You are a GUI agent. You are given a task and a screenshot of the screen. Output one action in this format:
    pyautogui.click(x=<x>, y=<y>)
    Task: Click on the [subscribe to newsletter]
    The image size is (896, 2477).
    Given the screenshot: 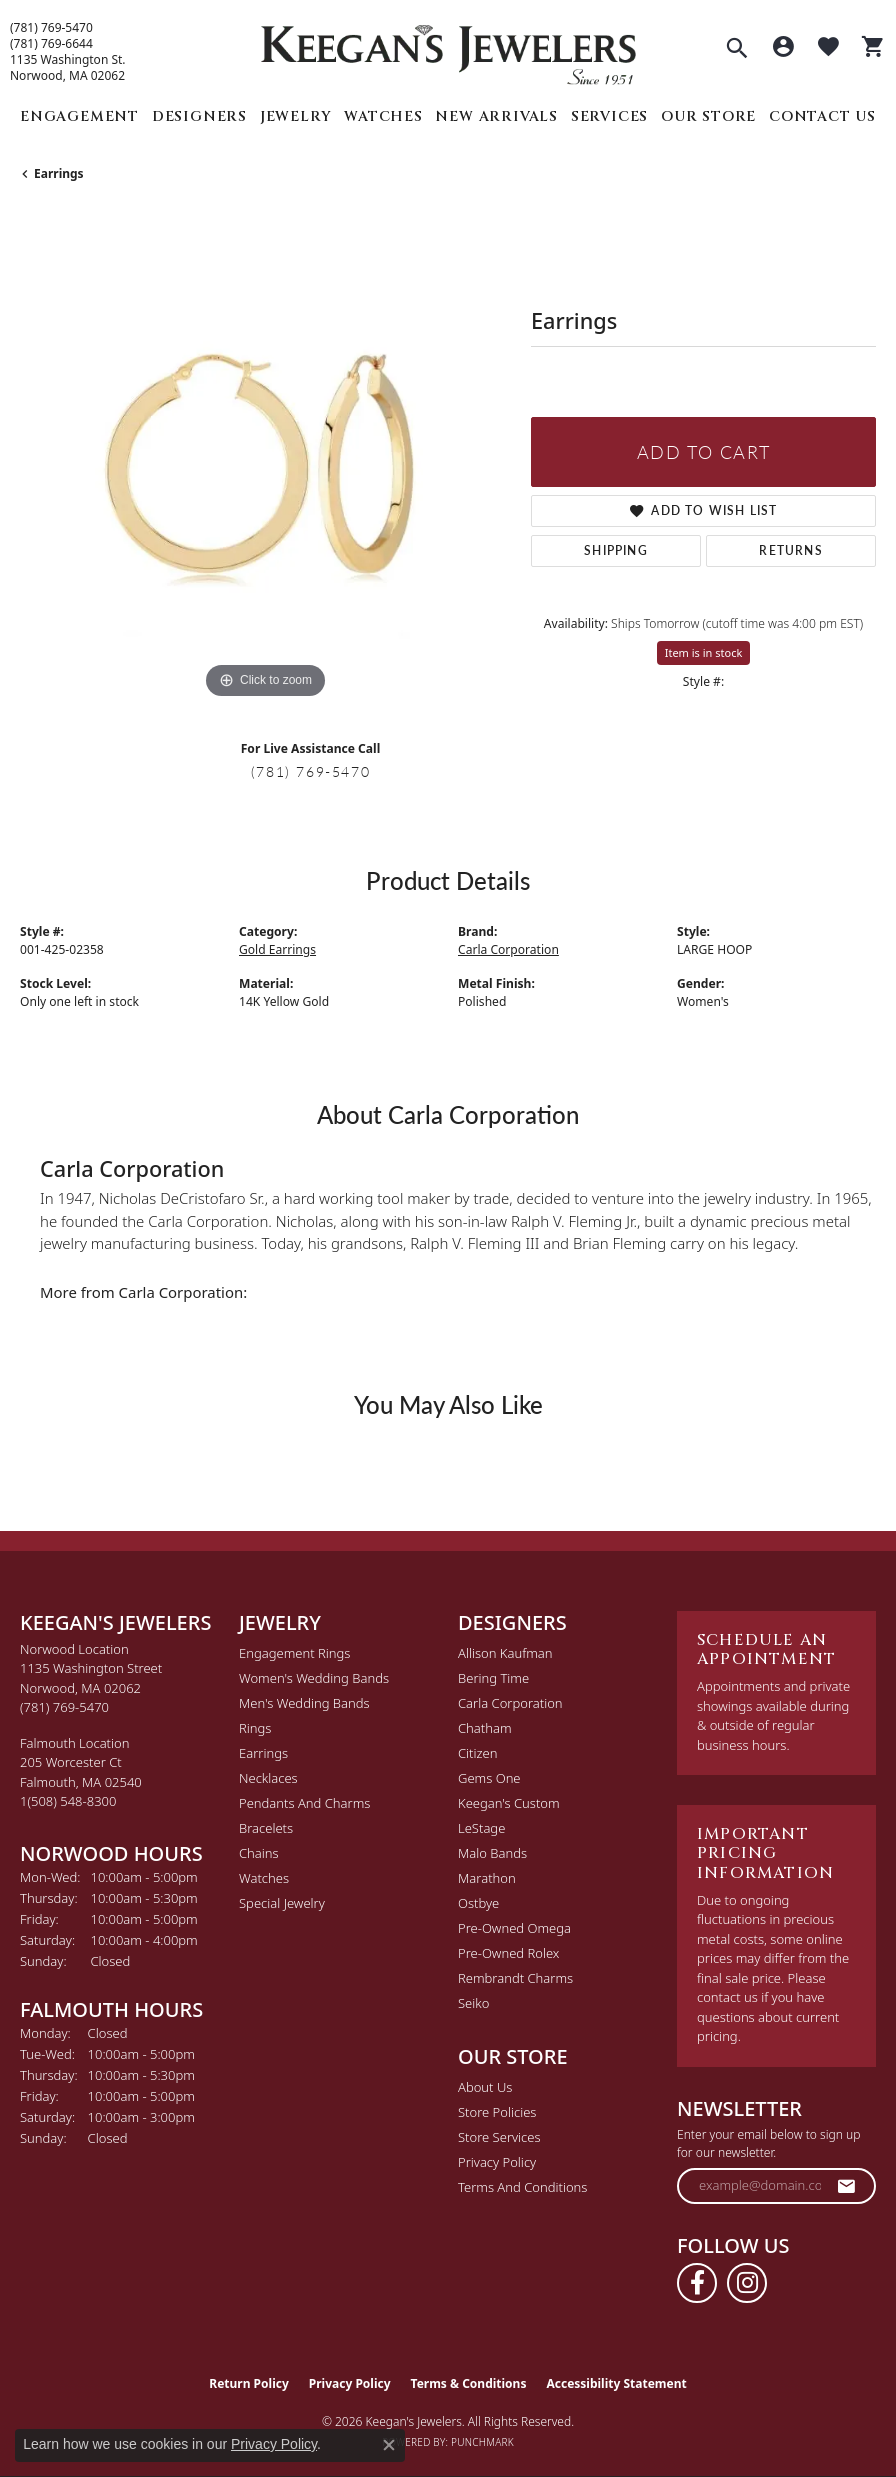 What is the action you would take?
    pyautogui.click(x=847, y=2186)
    